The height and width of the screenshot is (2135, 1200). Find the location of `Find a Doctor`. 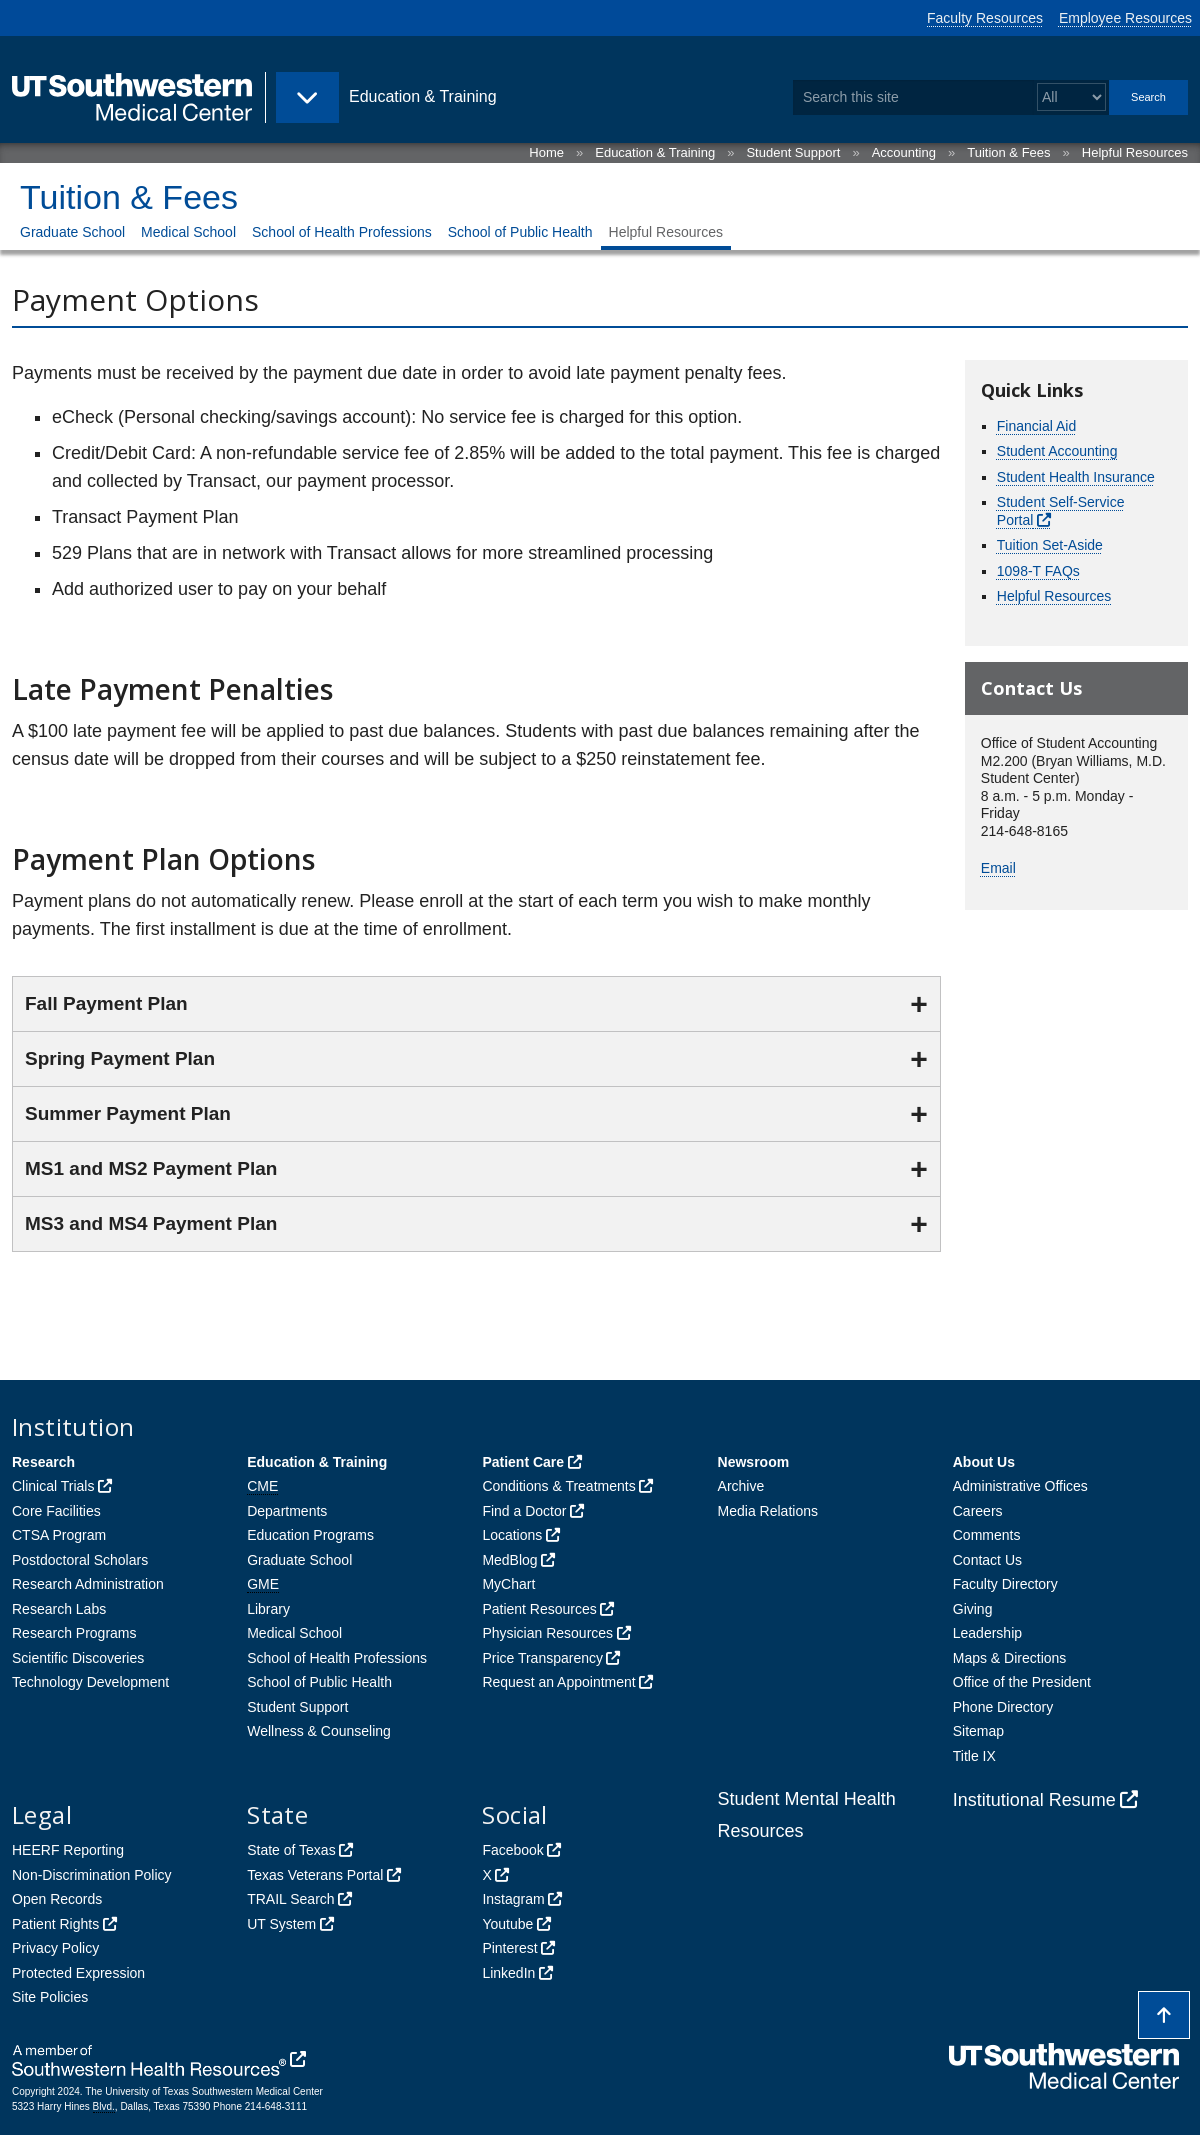

Find a Doctor is located at coordinates (524, 1511).